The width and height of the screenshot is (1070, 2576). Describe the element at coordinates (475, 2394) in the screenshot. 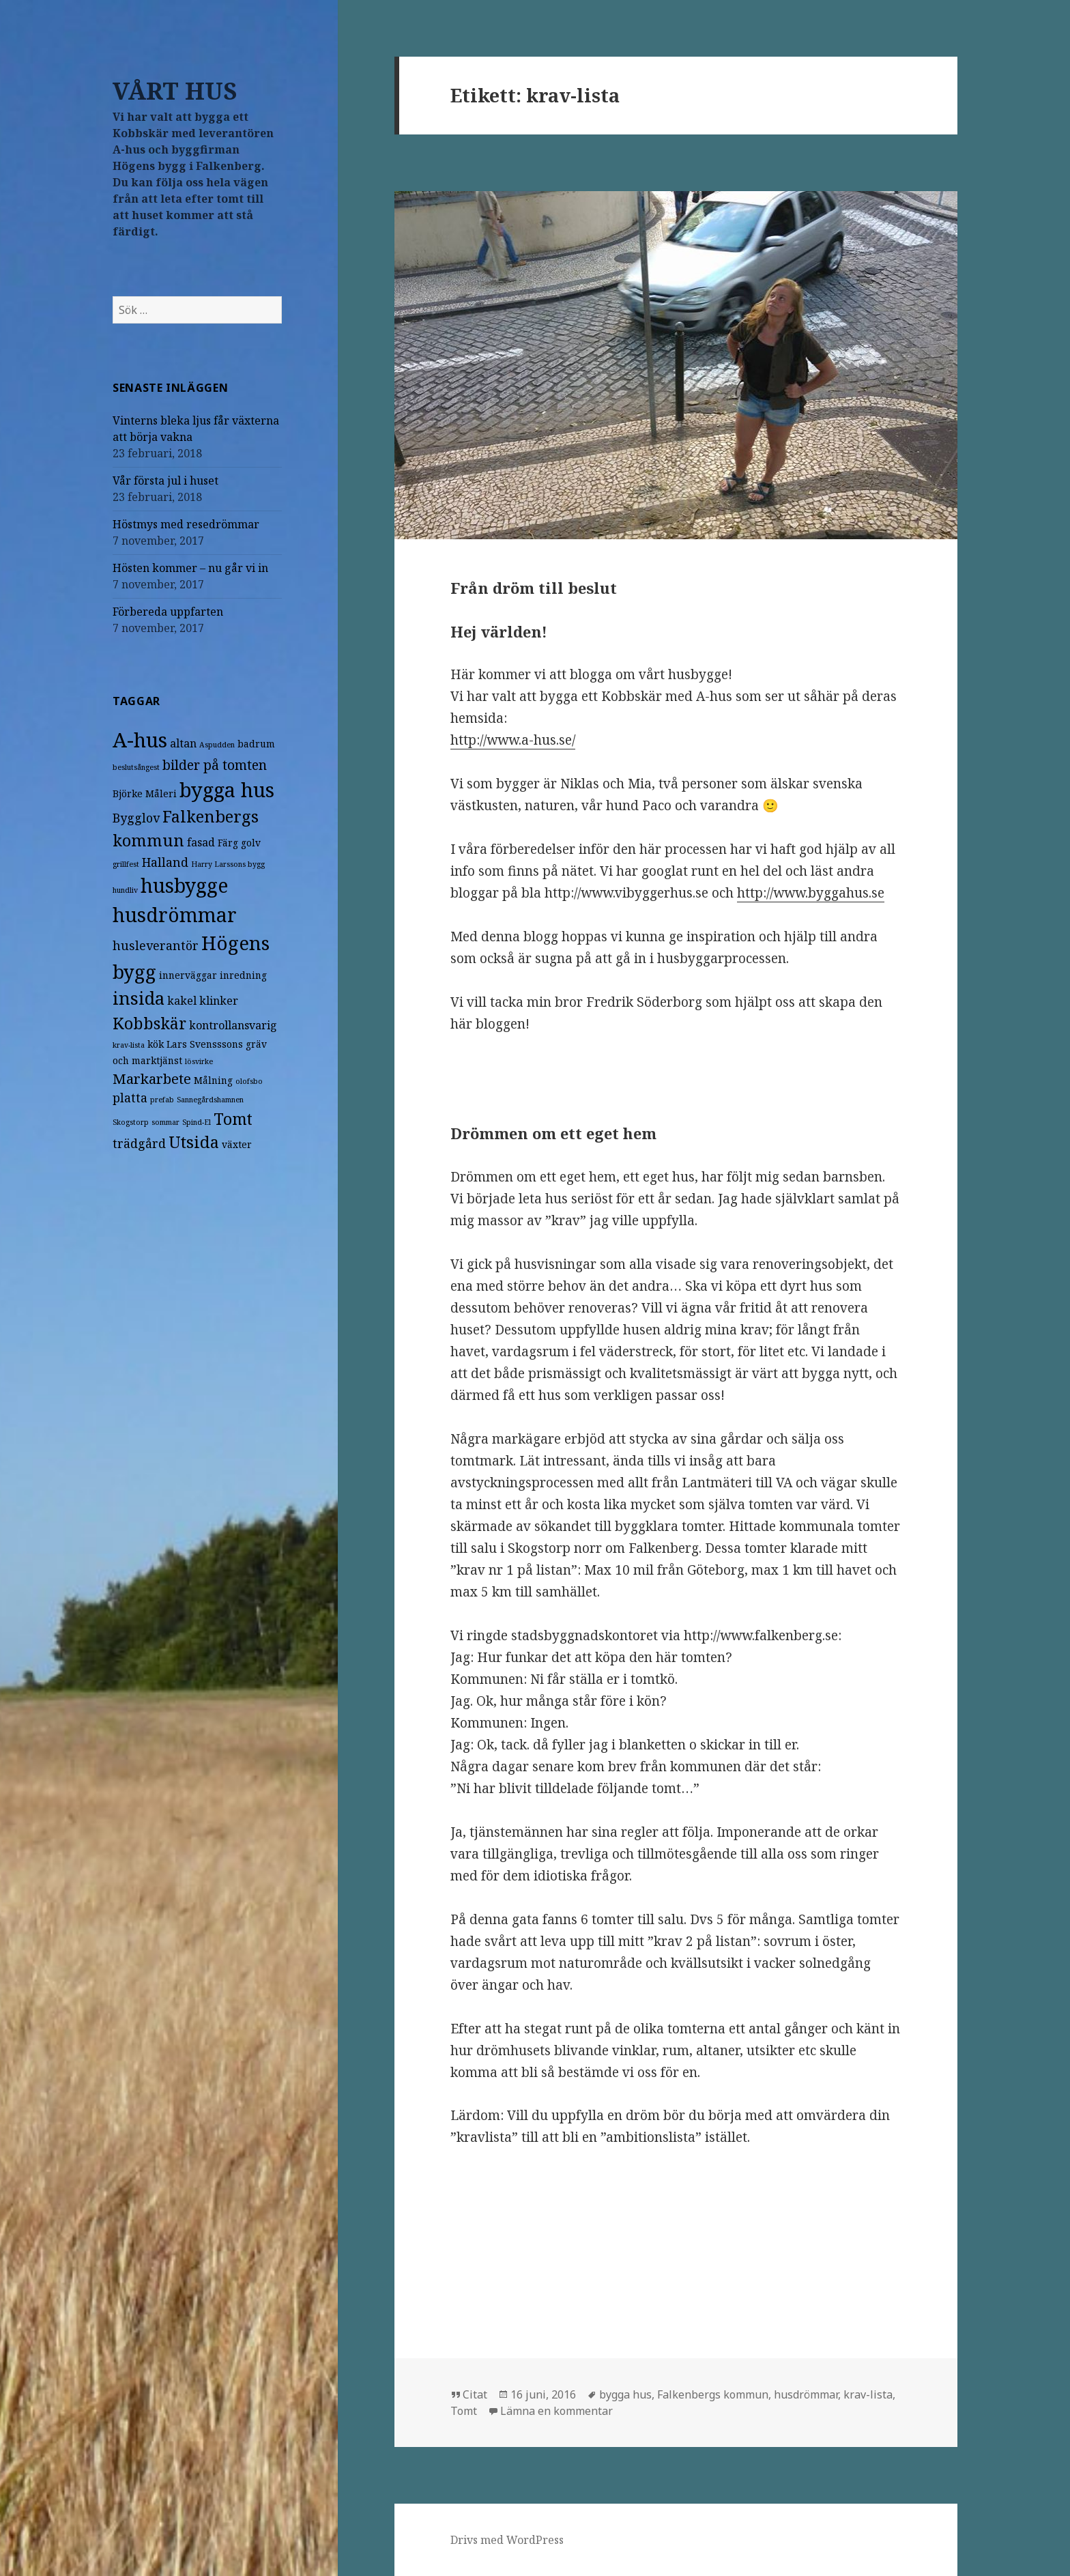

I see `Citat` at that location.